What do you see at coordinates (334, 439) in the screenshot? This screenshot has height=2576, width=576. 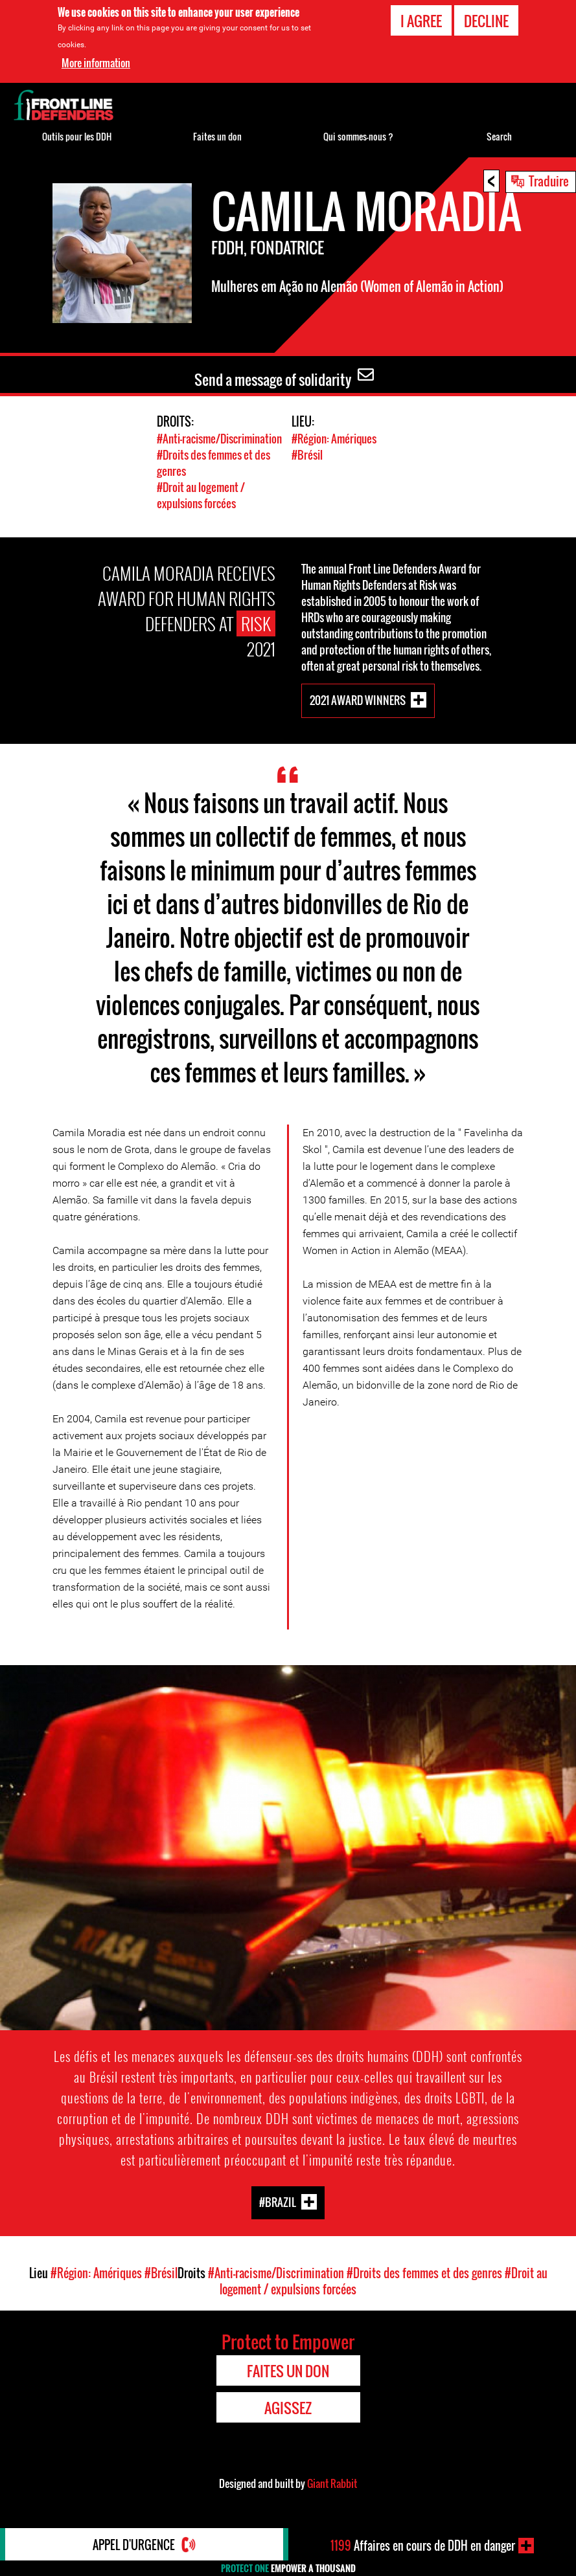 I see `#Région: Amériques` at bounding box center [334, 439].